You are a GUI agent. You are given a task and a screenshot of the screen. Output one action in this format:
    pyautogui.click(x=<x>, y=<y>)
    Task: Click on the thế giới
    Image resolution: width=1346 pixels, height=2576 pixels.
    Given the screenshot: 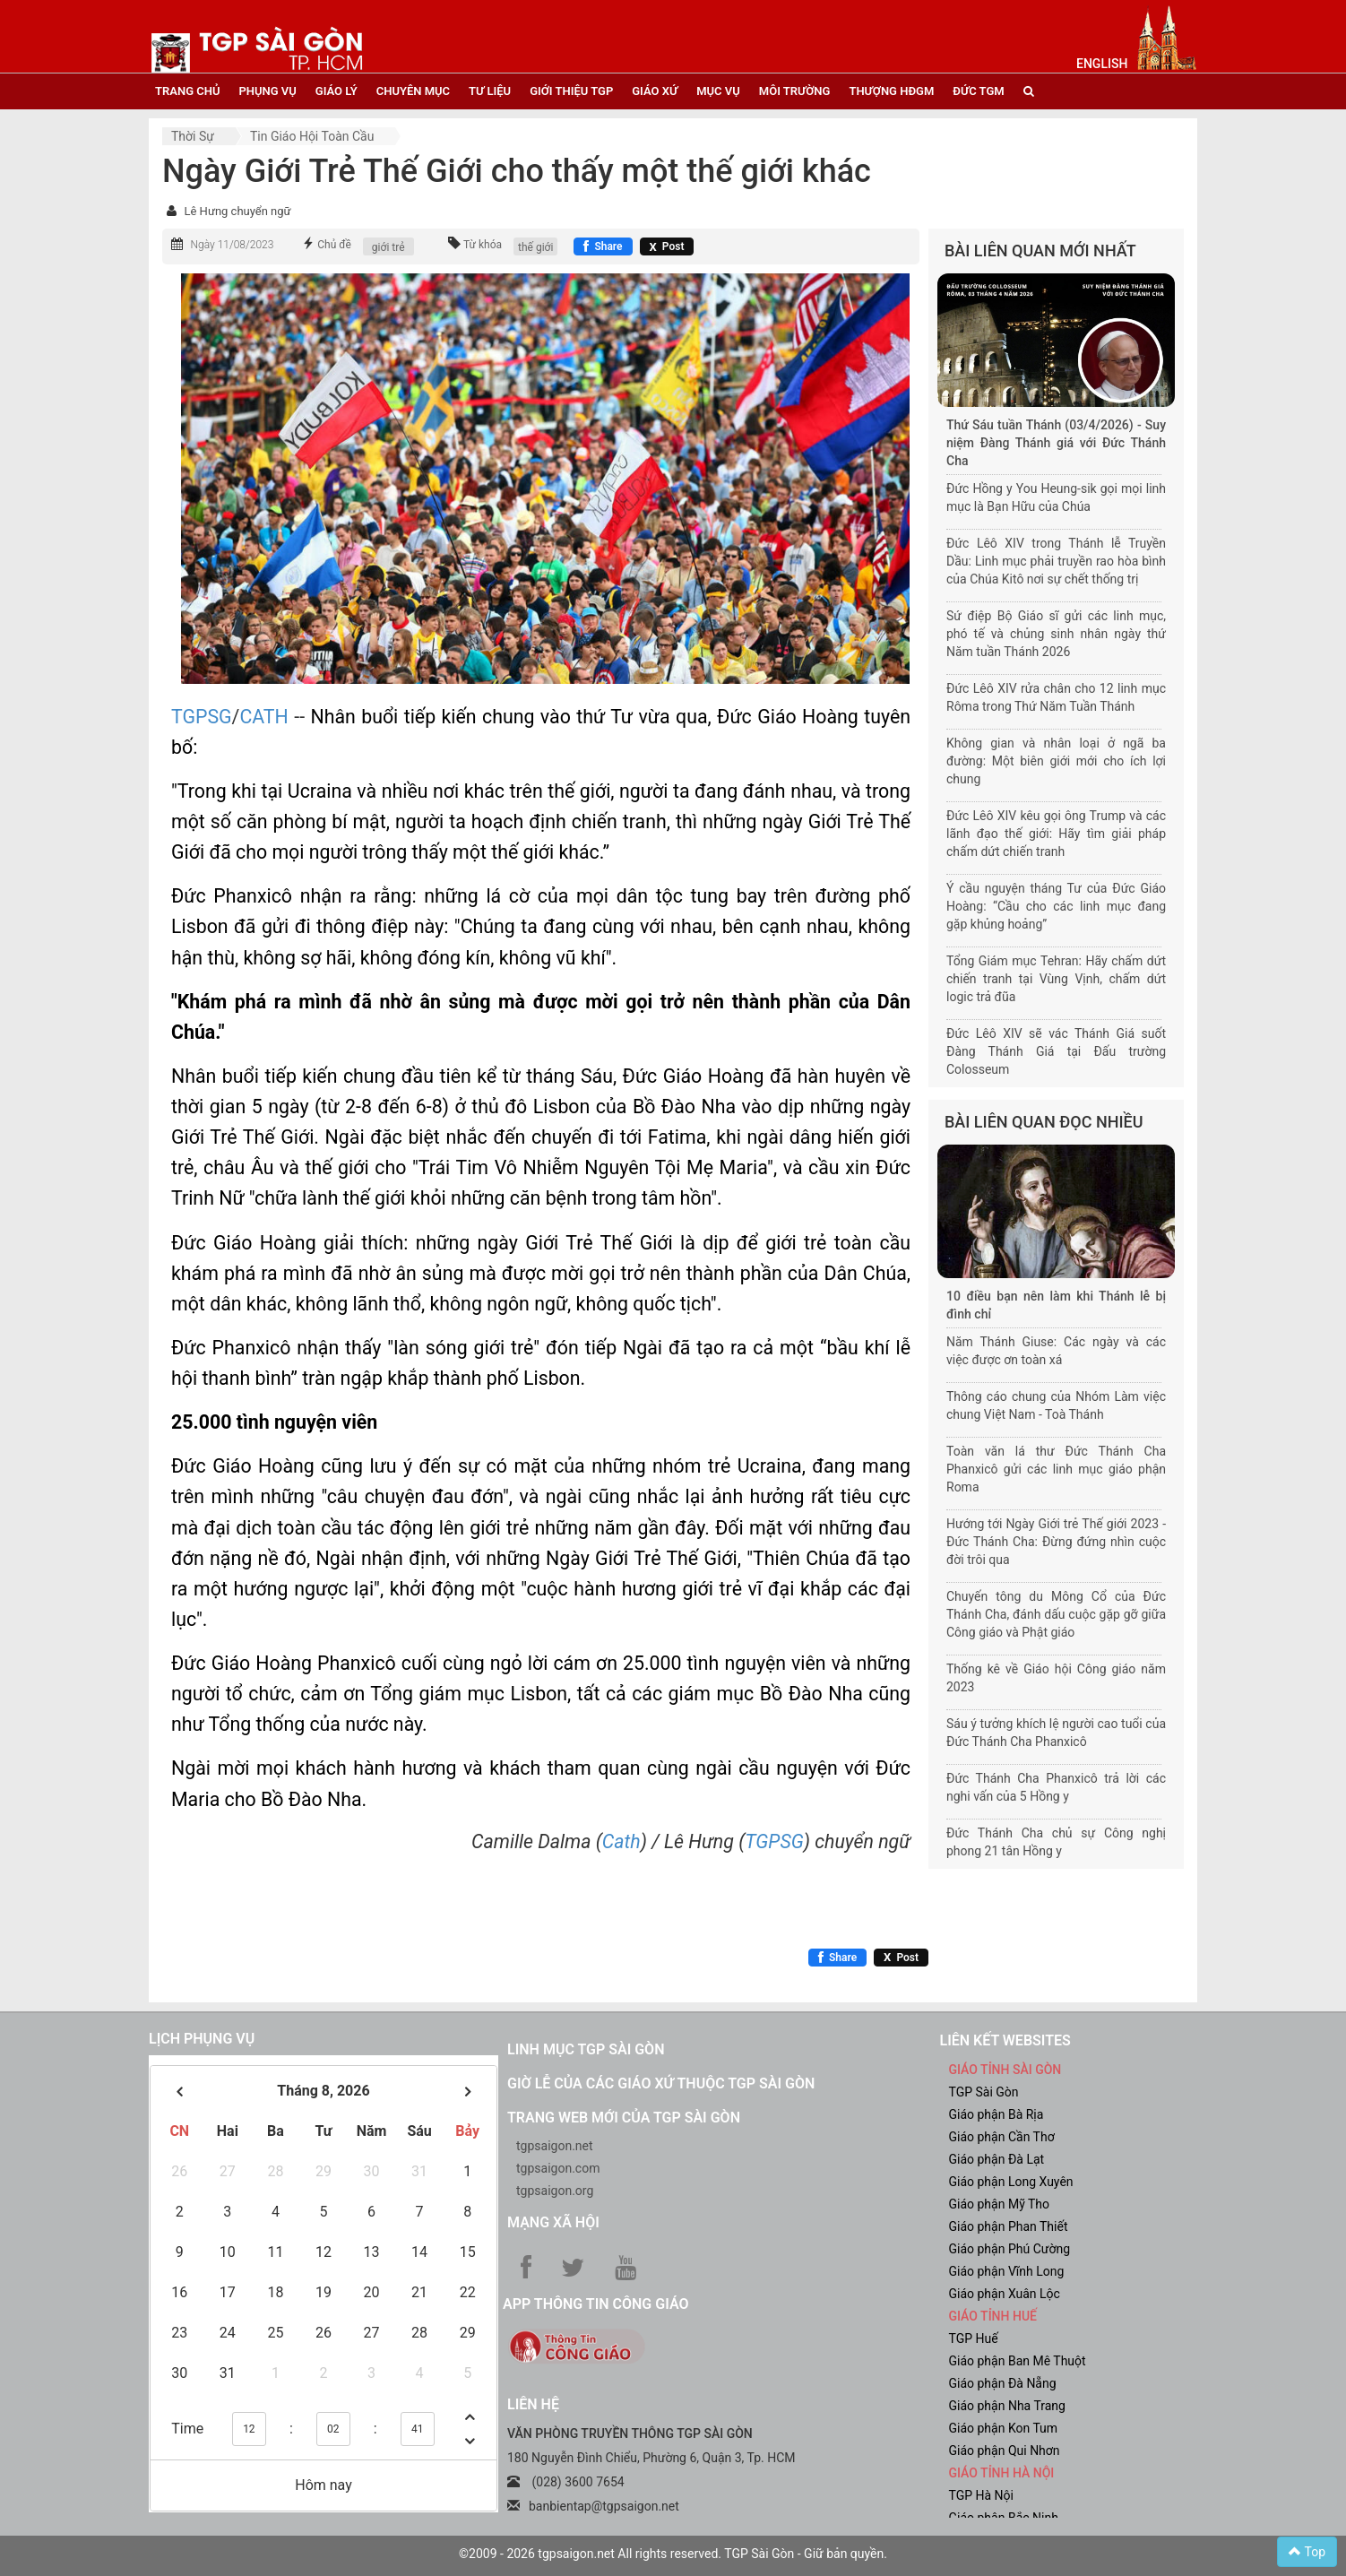 What is the action you would take?
    pyautogui.click(x=535, y=247)
    